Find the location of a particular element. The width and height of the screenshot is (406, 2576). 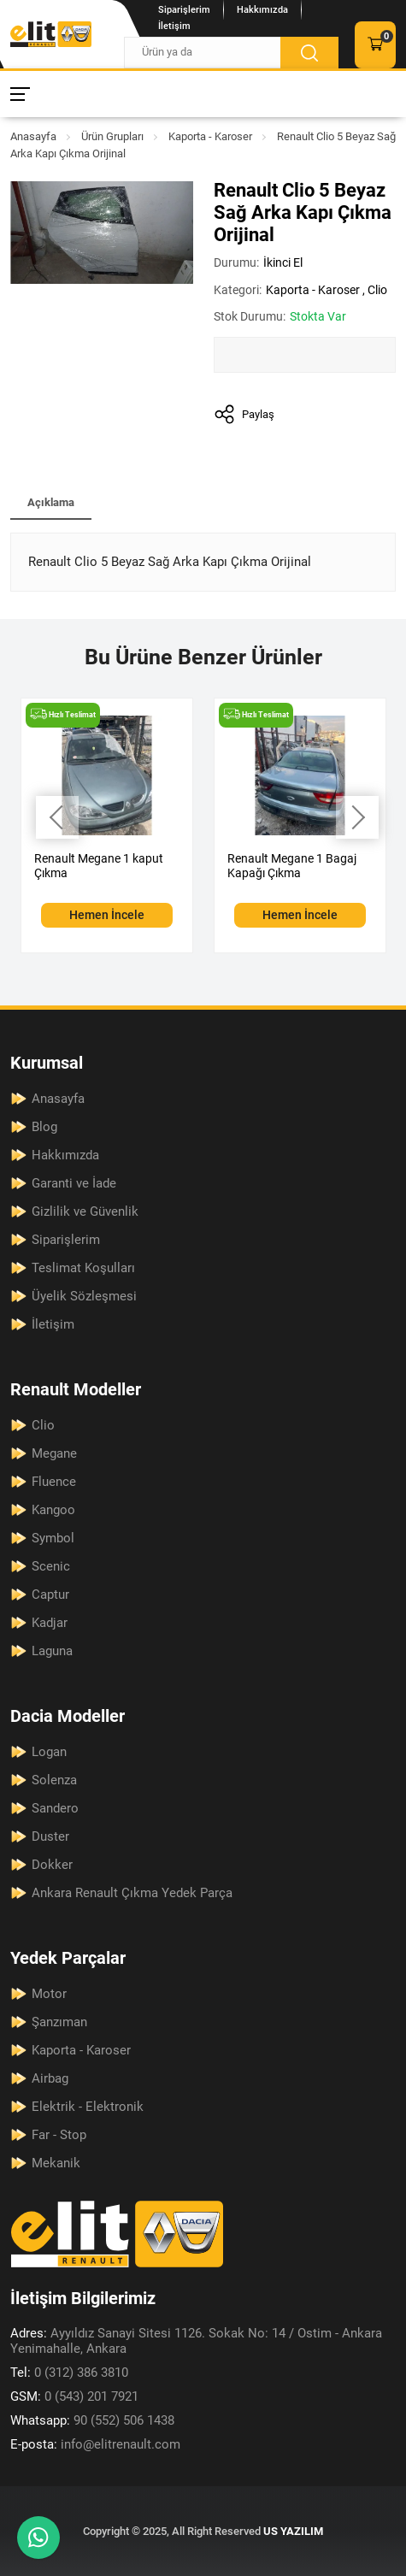

Fluence is located at coordinates (54, 1481).